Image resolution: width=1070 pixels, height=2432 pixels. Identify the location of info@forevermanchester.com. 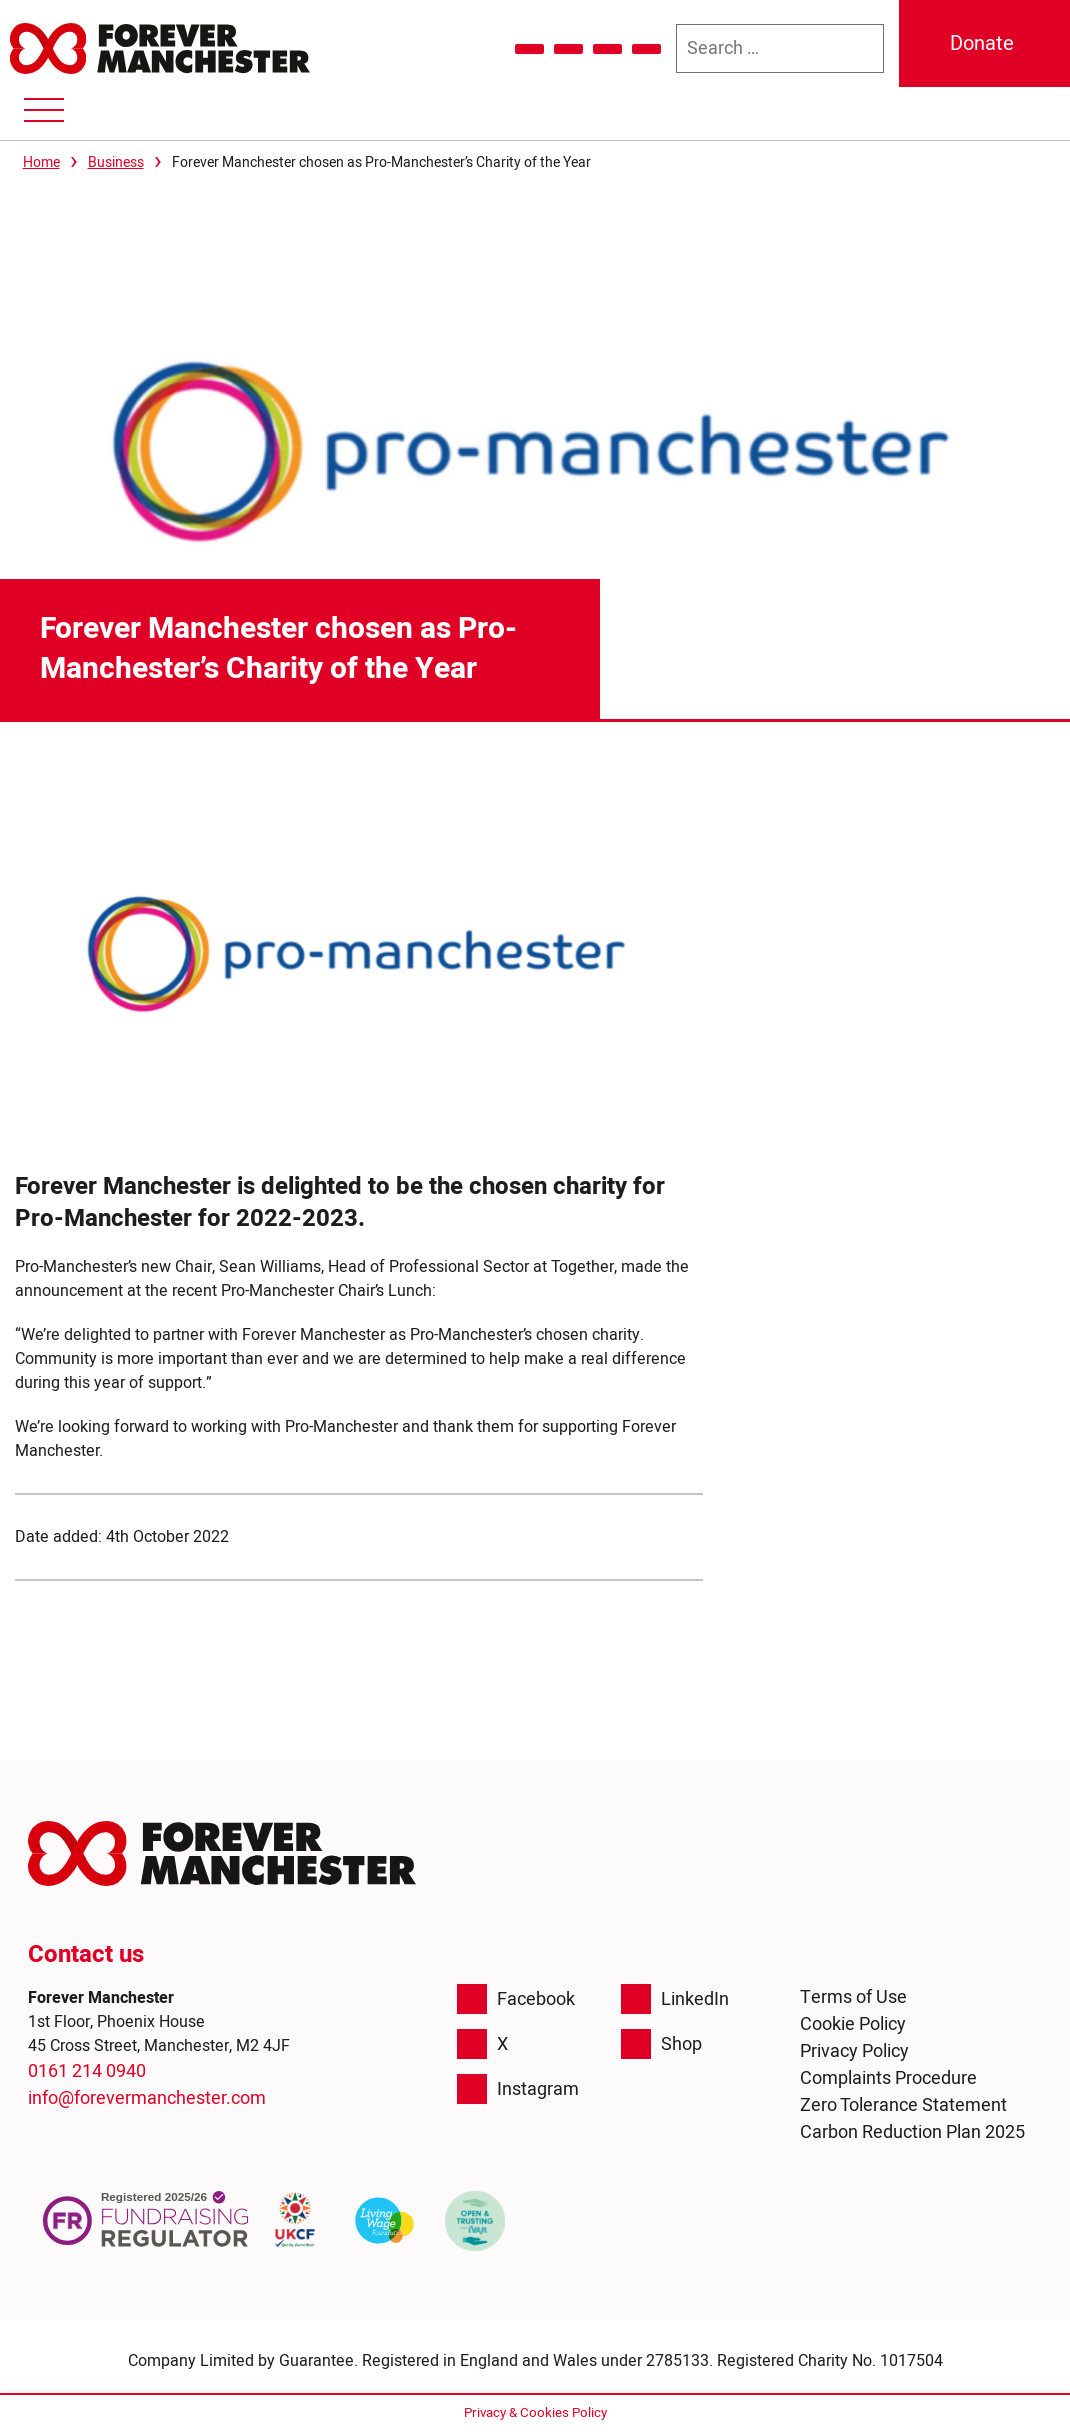
(147, 2098).